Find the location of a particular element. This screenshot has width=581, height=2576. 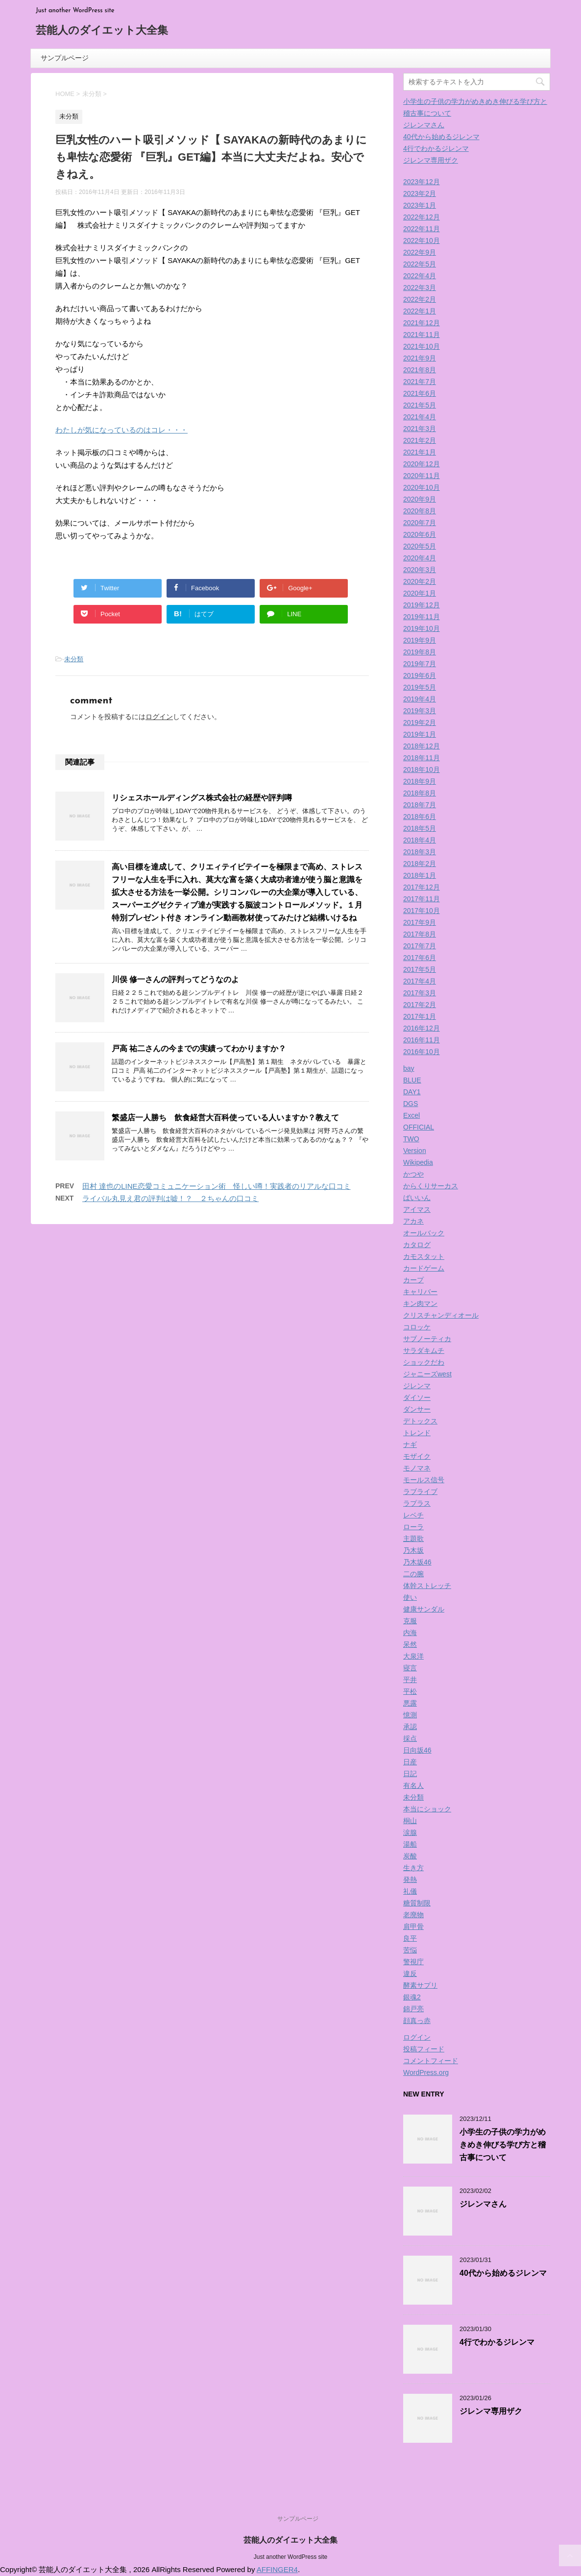

2023年2月 is located at coordinates (419, 193).